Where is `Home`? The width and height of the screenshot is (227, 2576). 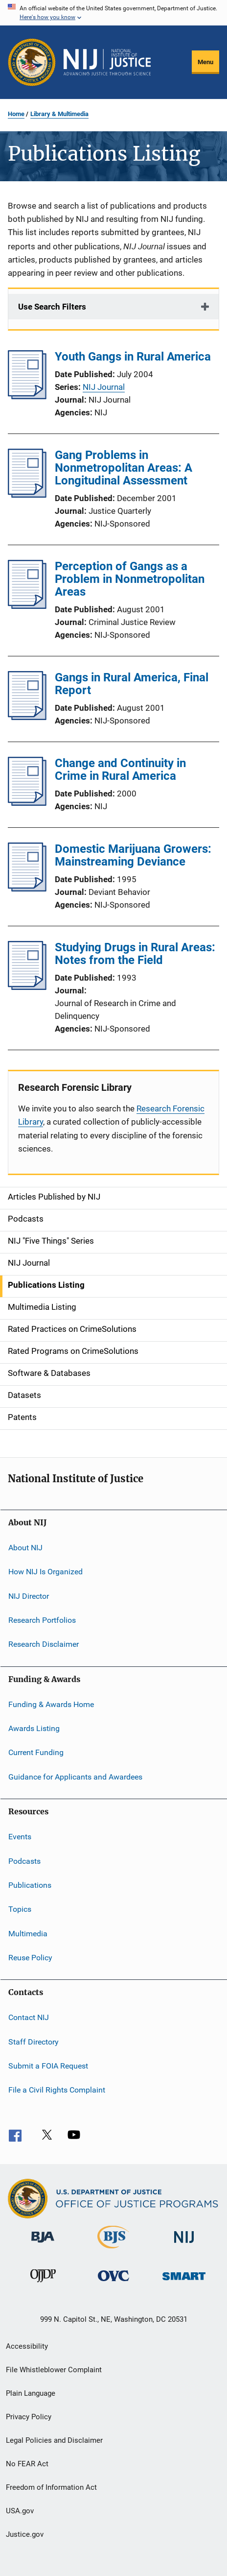
Home is located at coordinates (16, 114).